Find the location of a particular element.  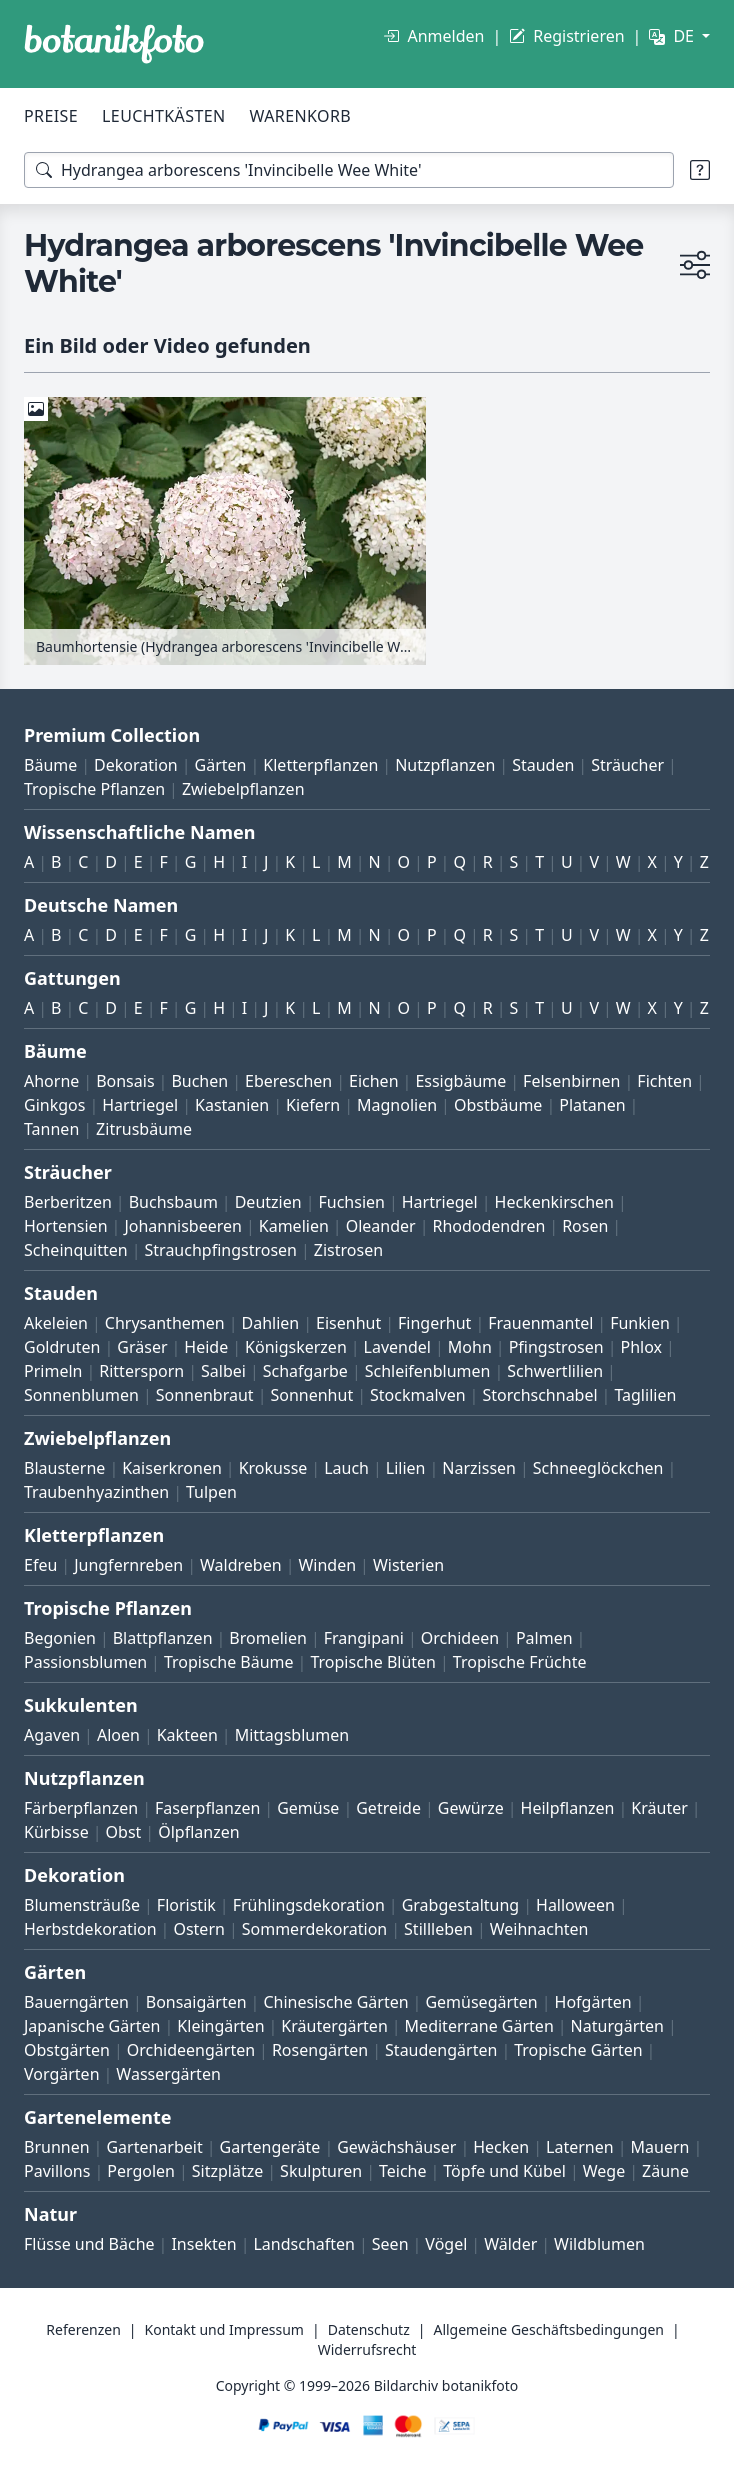

Kamelien is located at coordinates (294, 1226).